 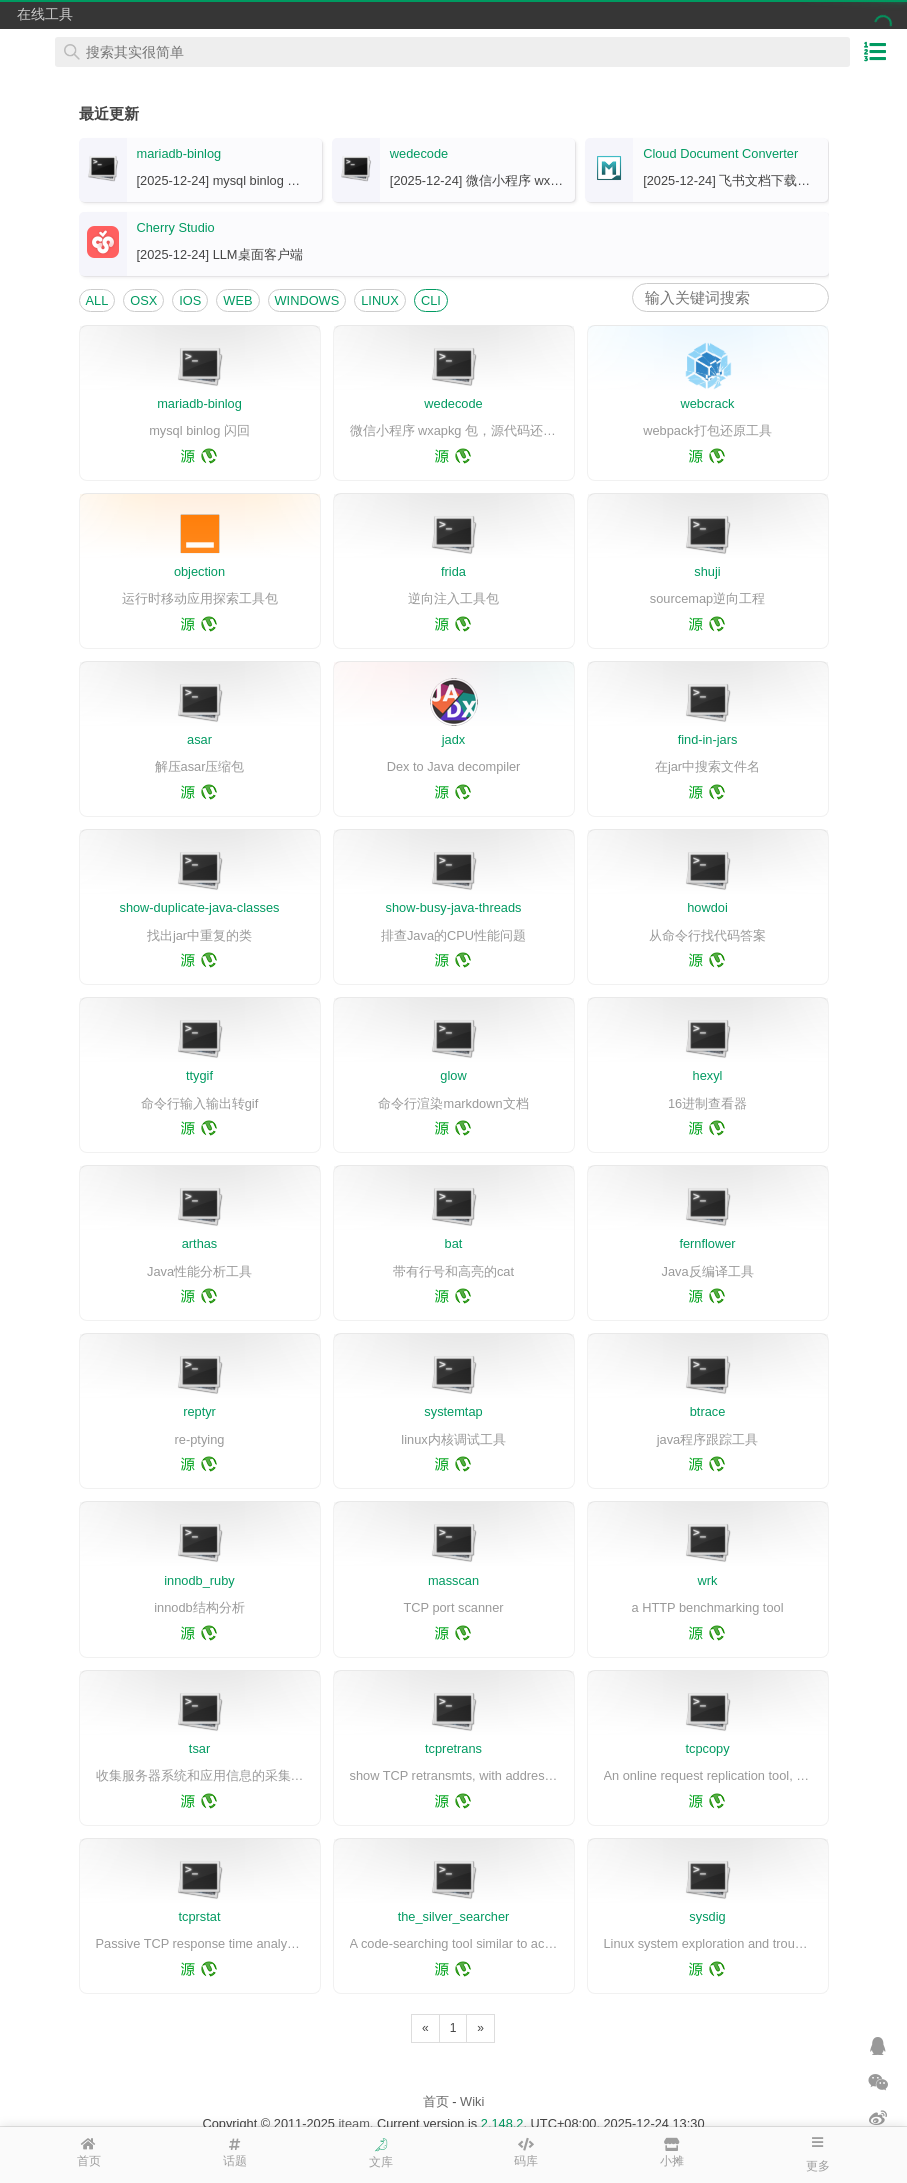 What do you see at coordinates (707, 1916) in the screenshot?
I see `sysdig` at bounding box center [707, 1916].